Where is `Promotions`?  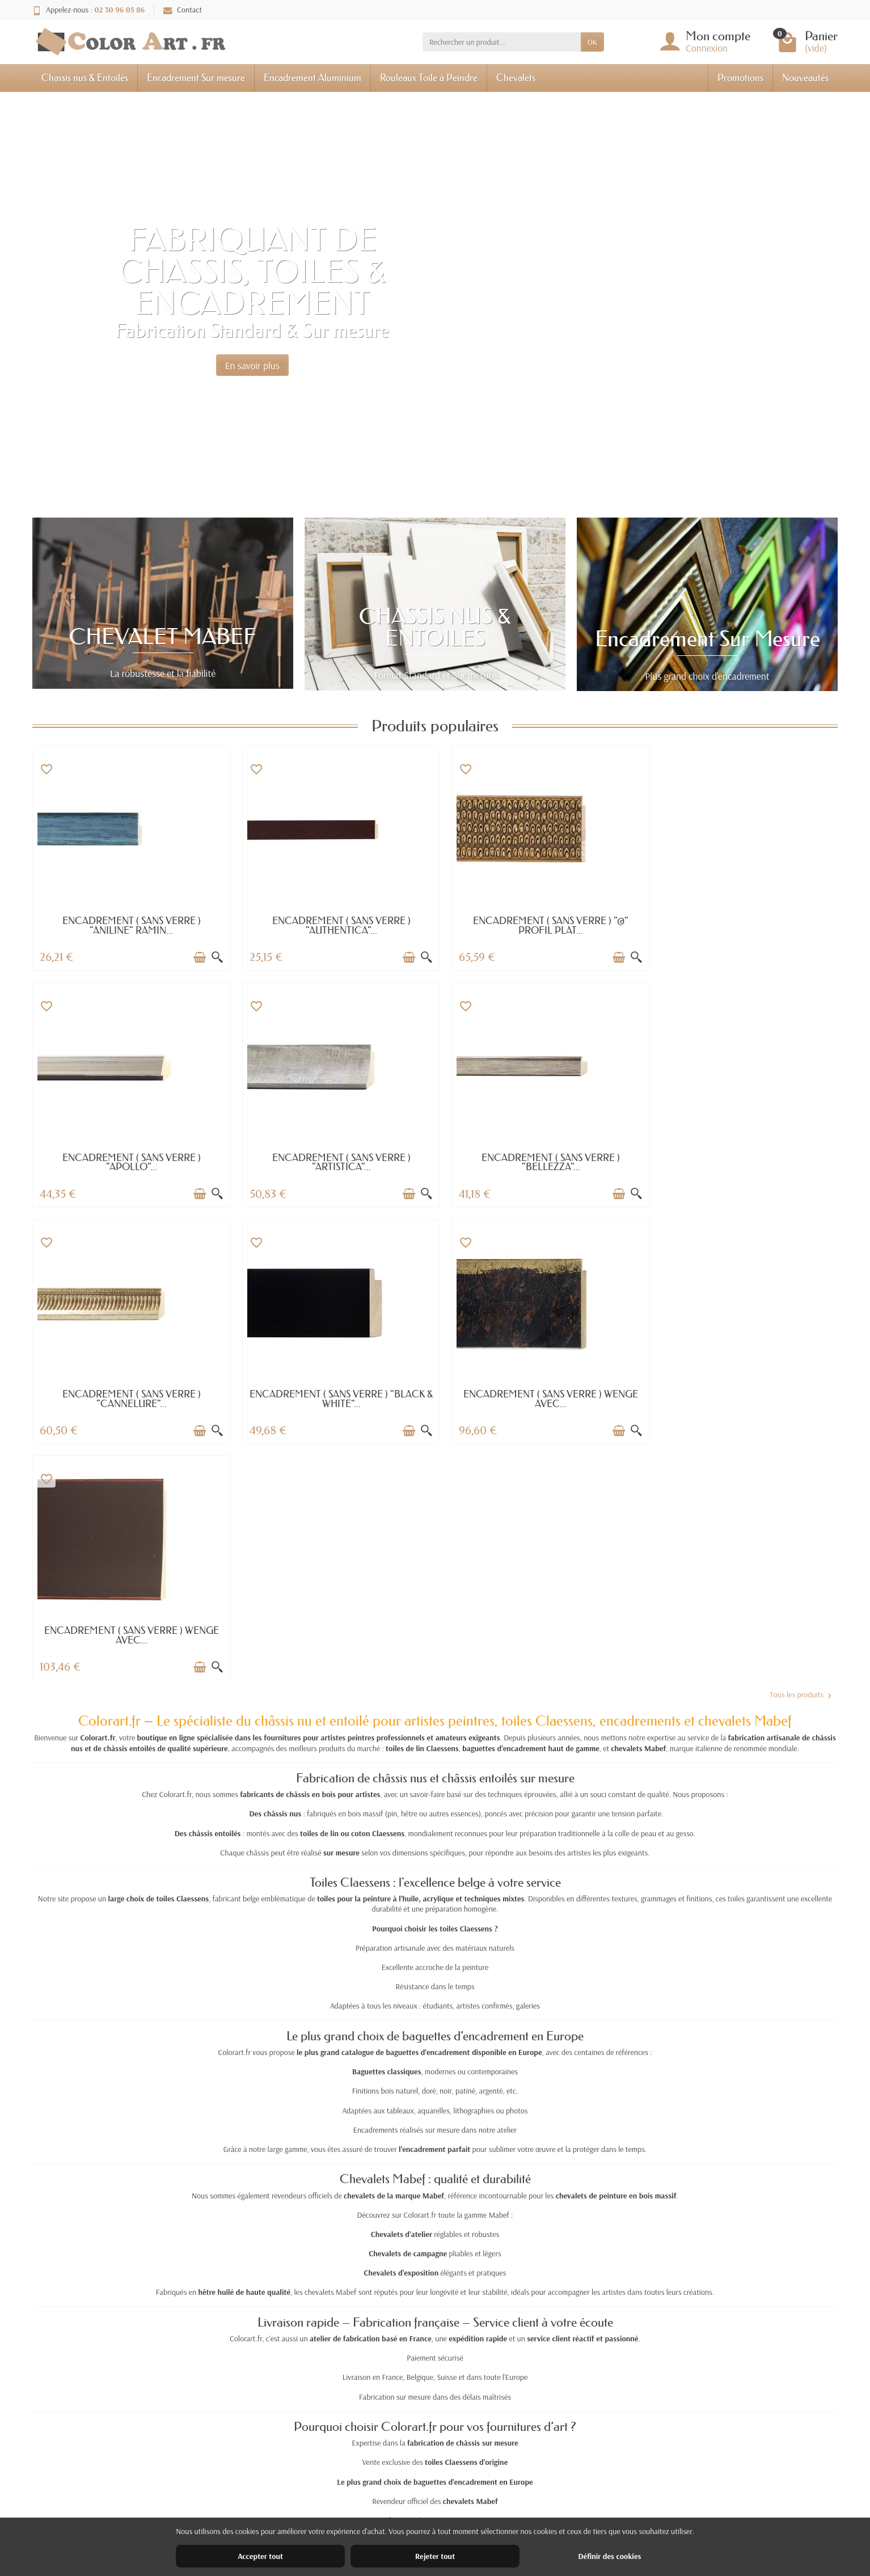 Promotions is located at coordinates (740, 77).